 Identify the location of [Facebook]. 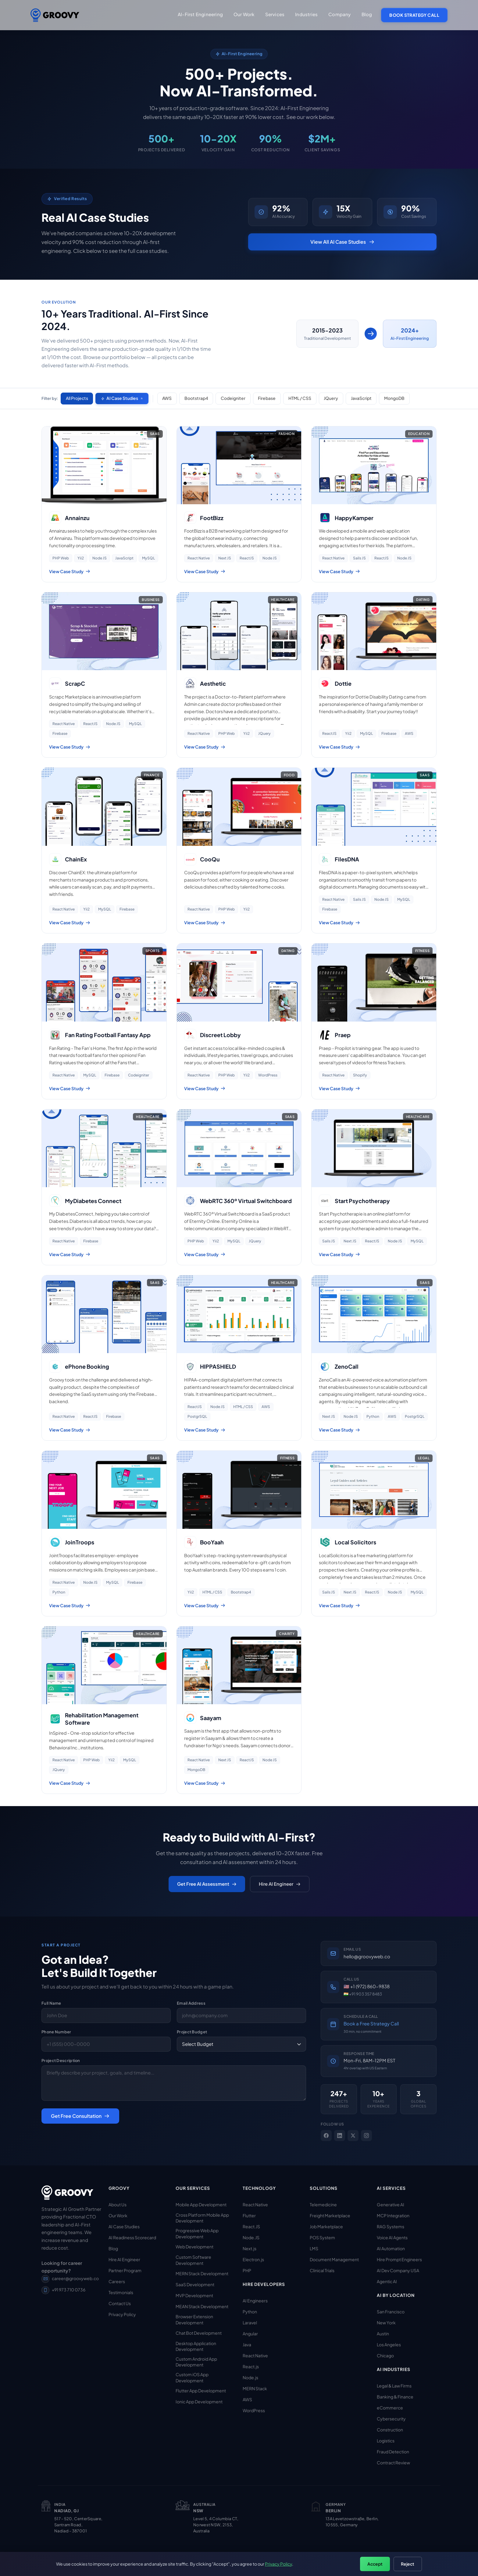
(326, 2135).